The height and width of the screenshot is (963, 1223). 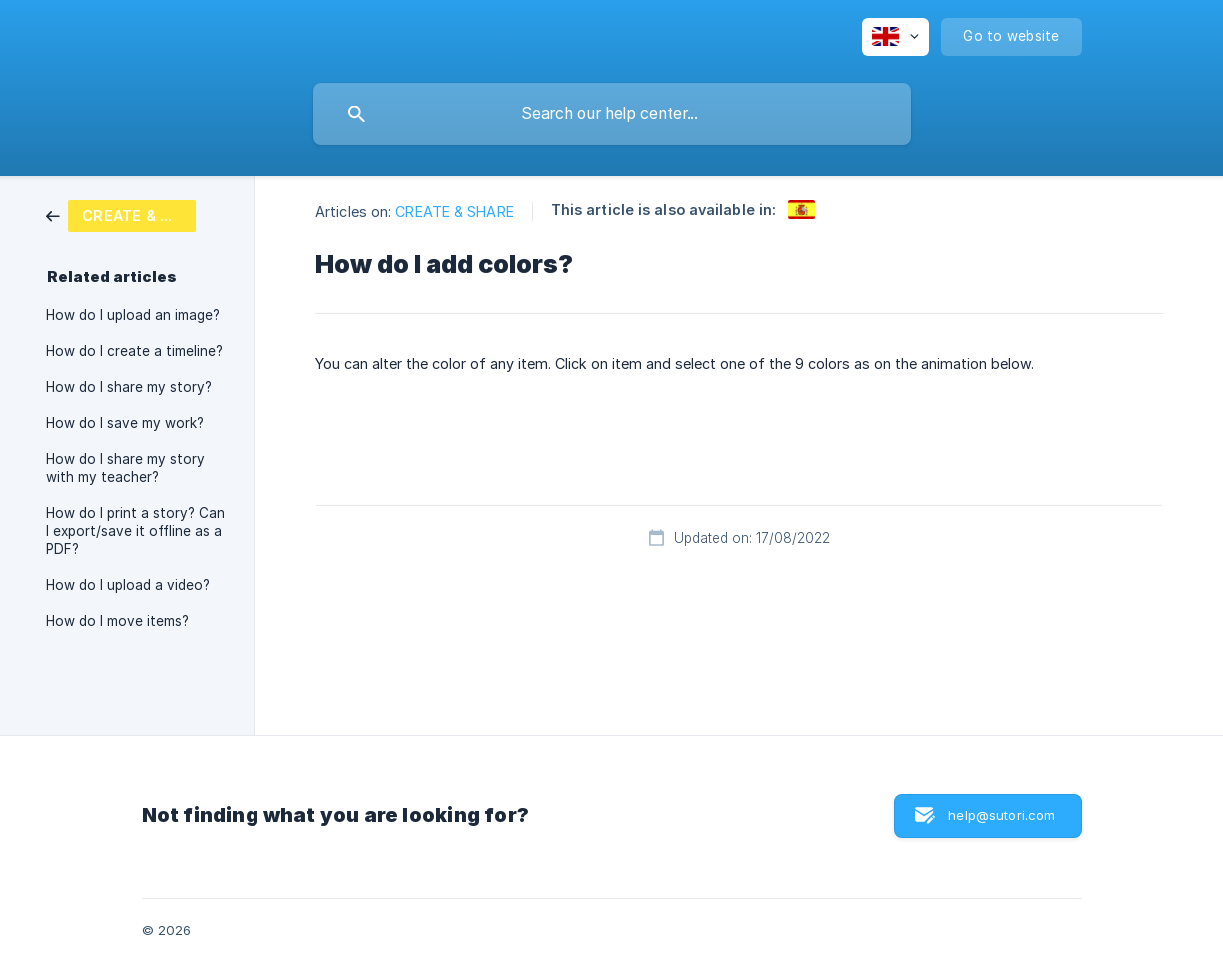 What do you see at coordinates (133, 315) in the screenshot?
I see `How do I upload an image? [link]` at bounding box center [133, 315].